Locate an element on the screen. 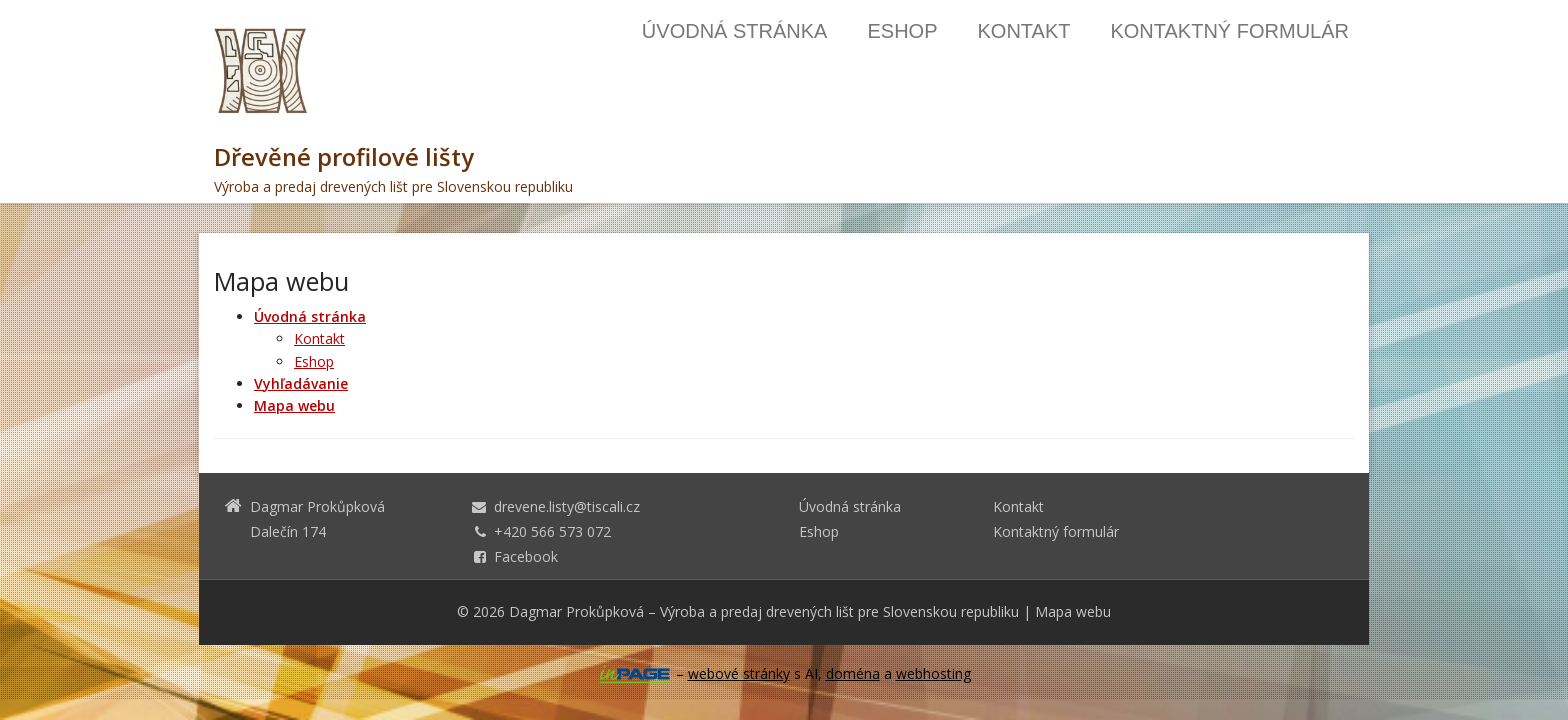 Image resolution: width=1568 pixels, height=720 pixels. Dřevěné profilové lišty is located at coordinates (344, 157).